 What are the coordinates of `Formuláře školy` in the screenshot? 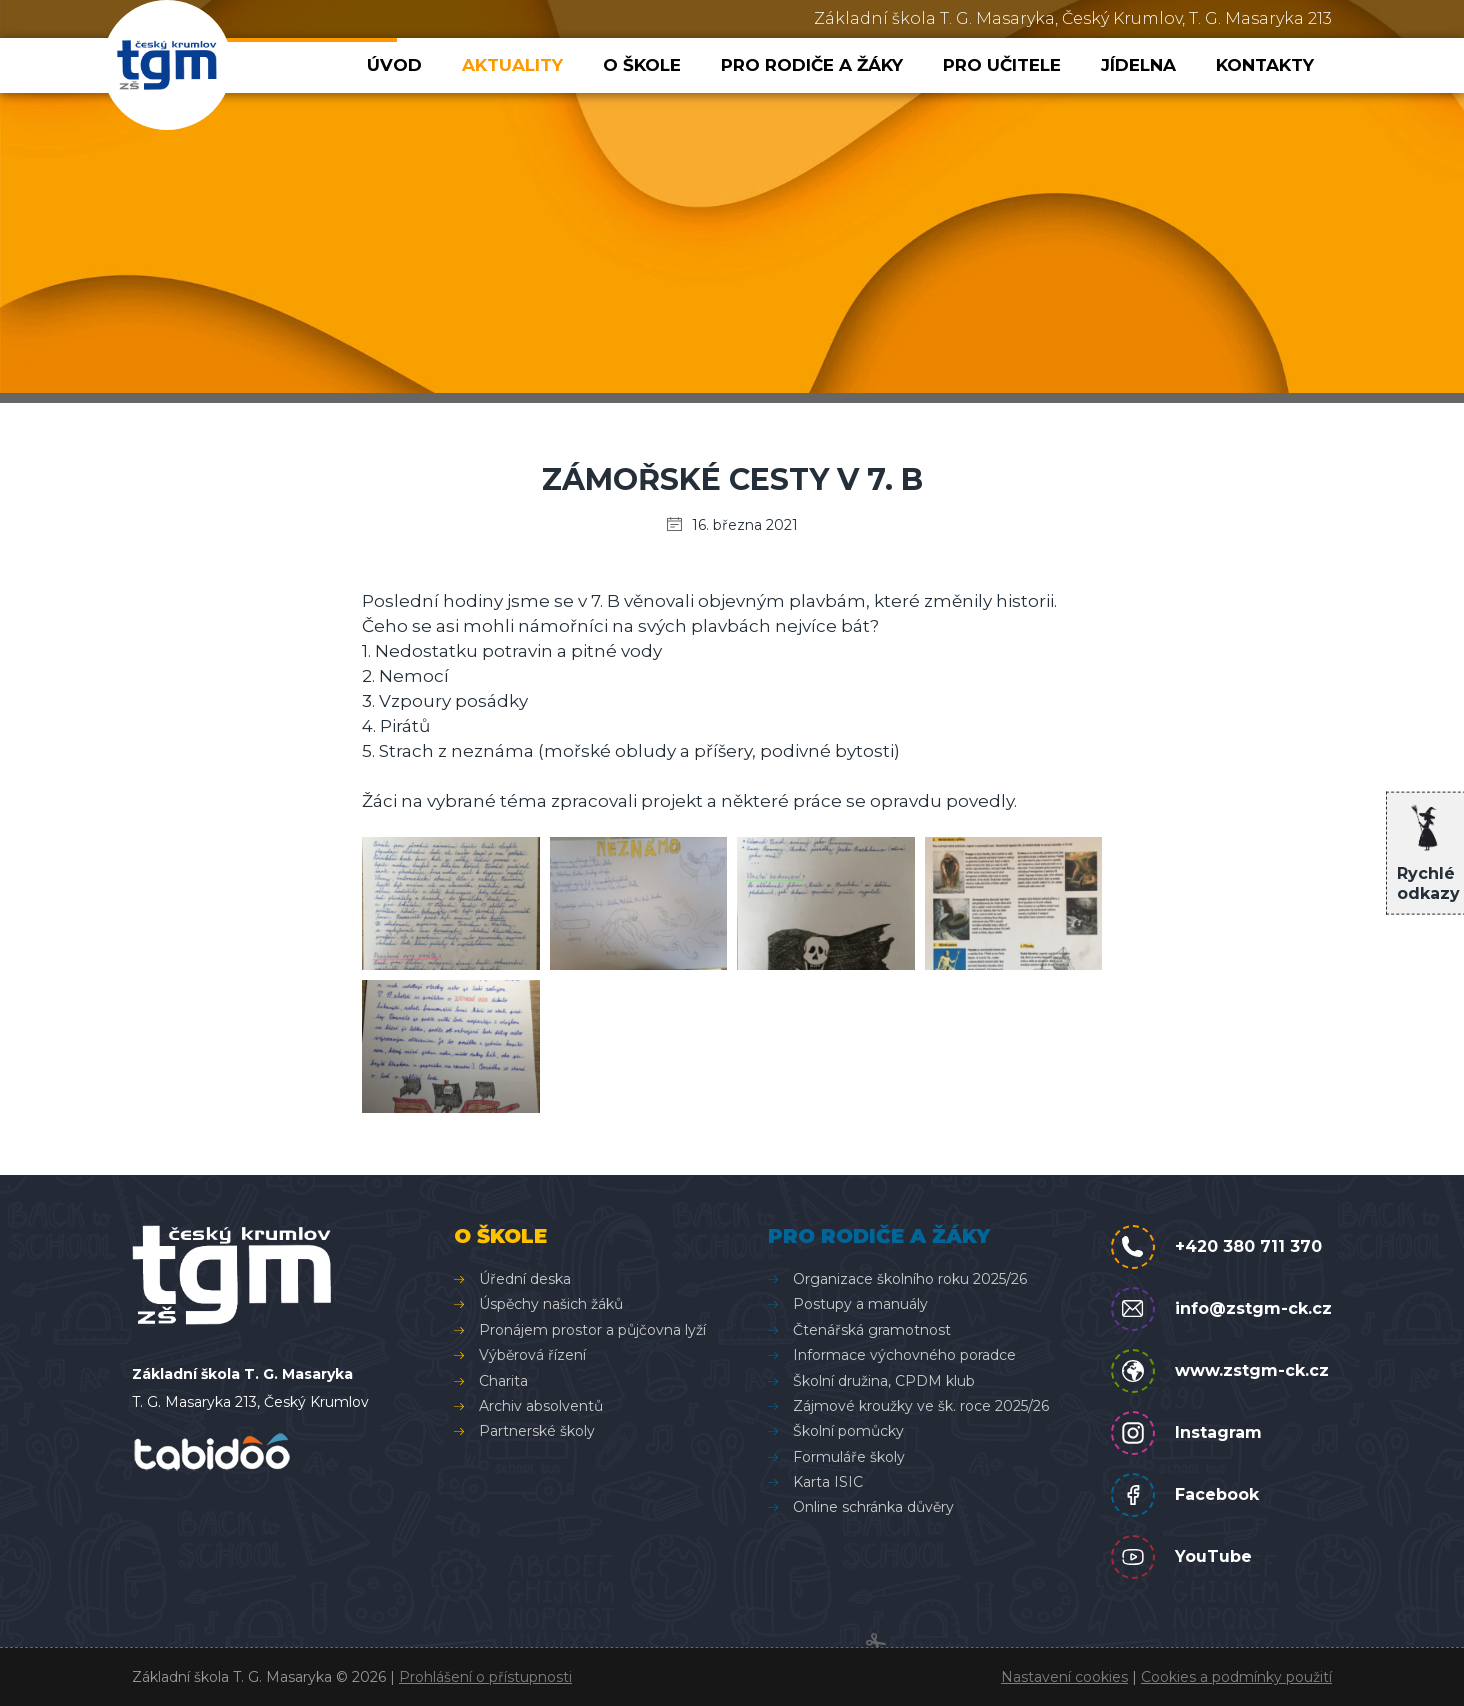 It's located at (849, 1457).